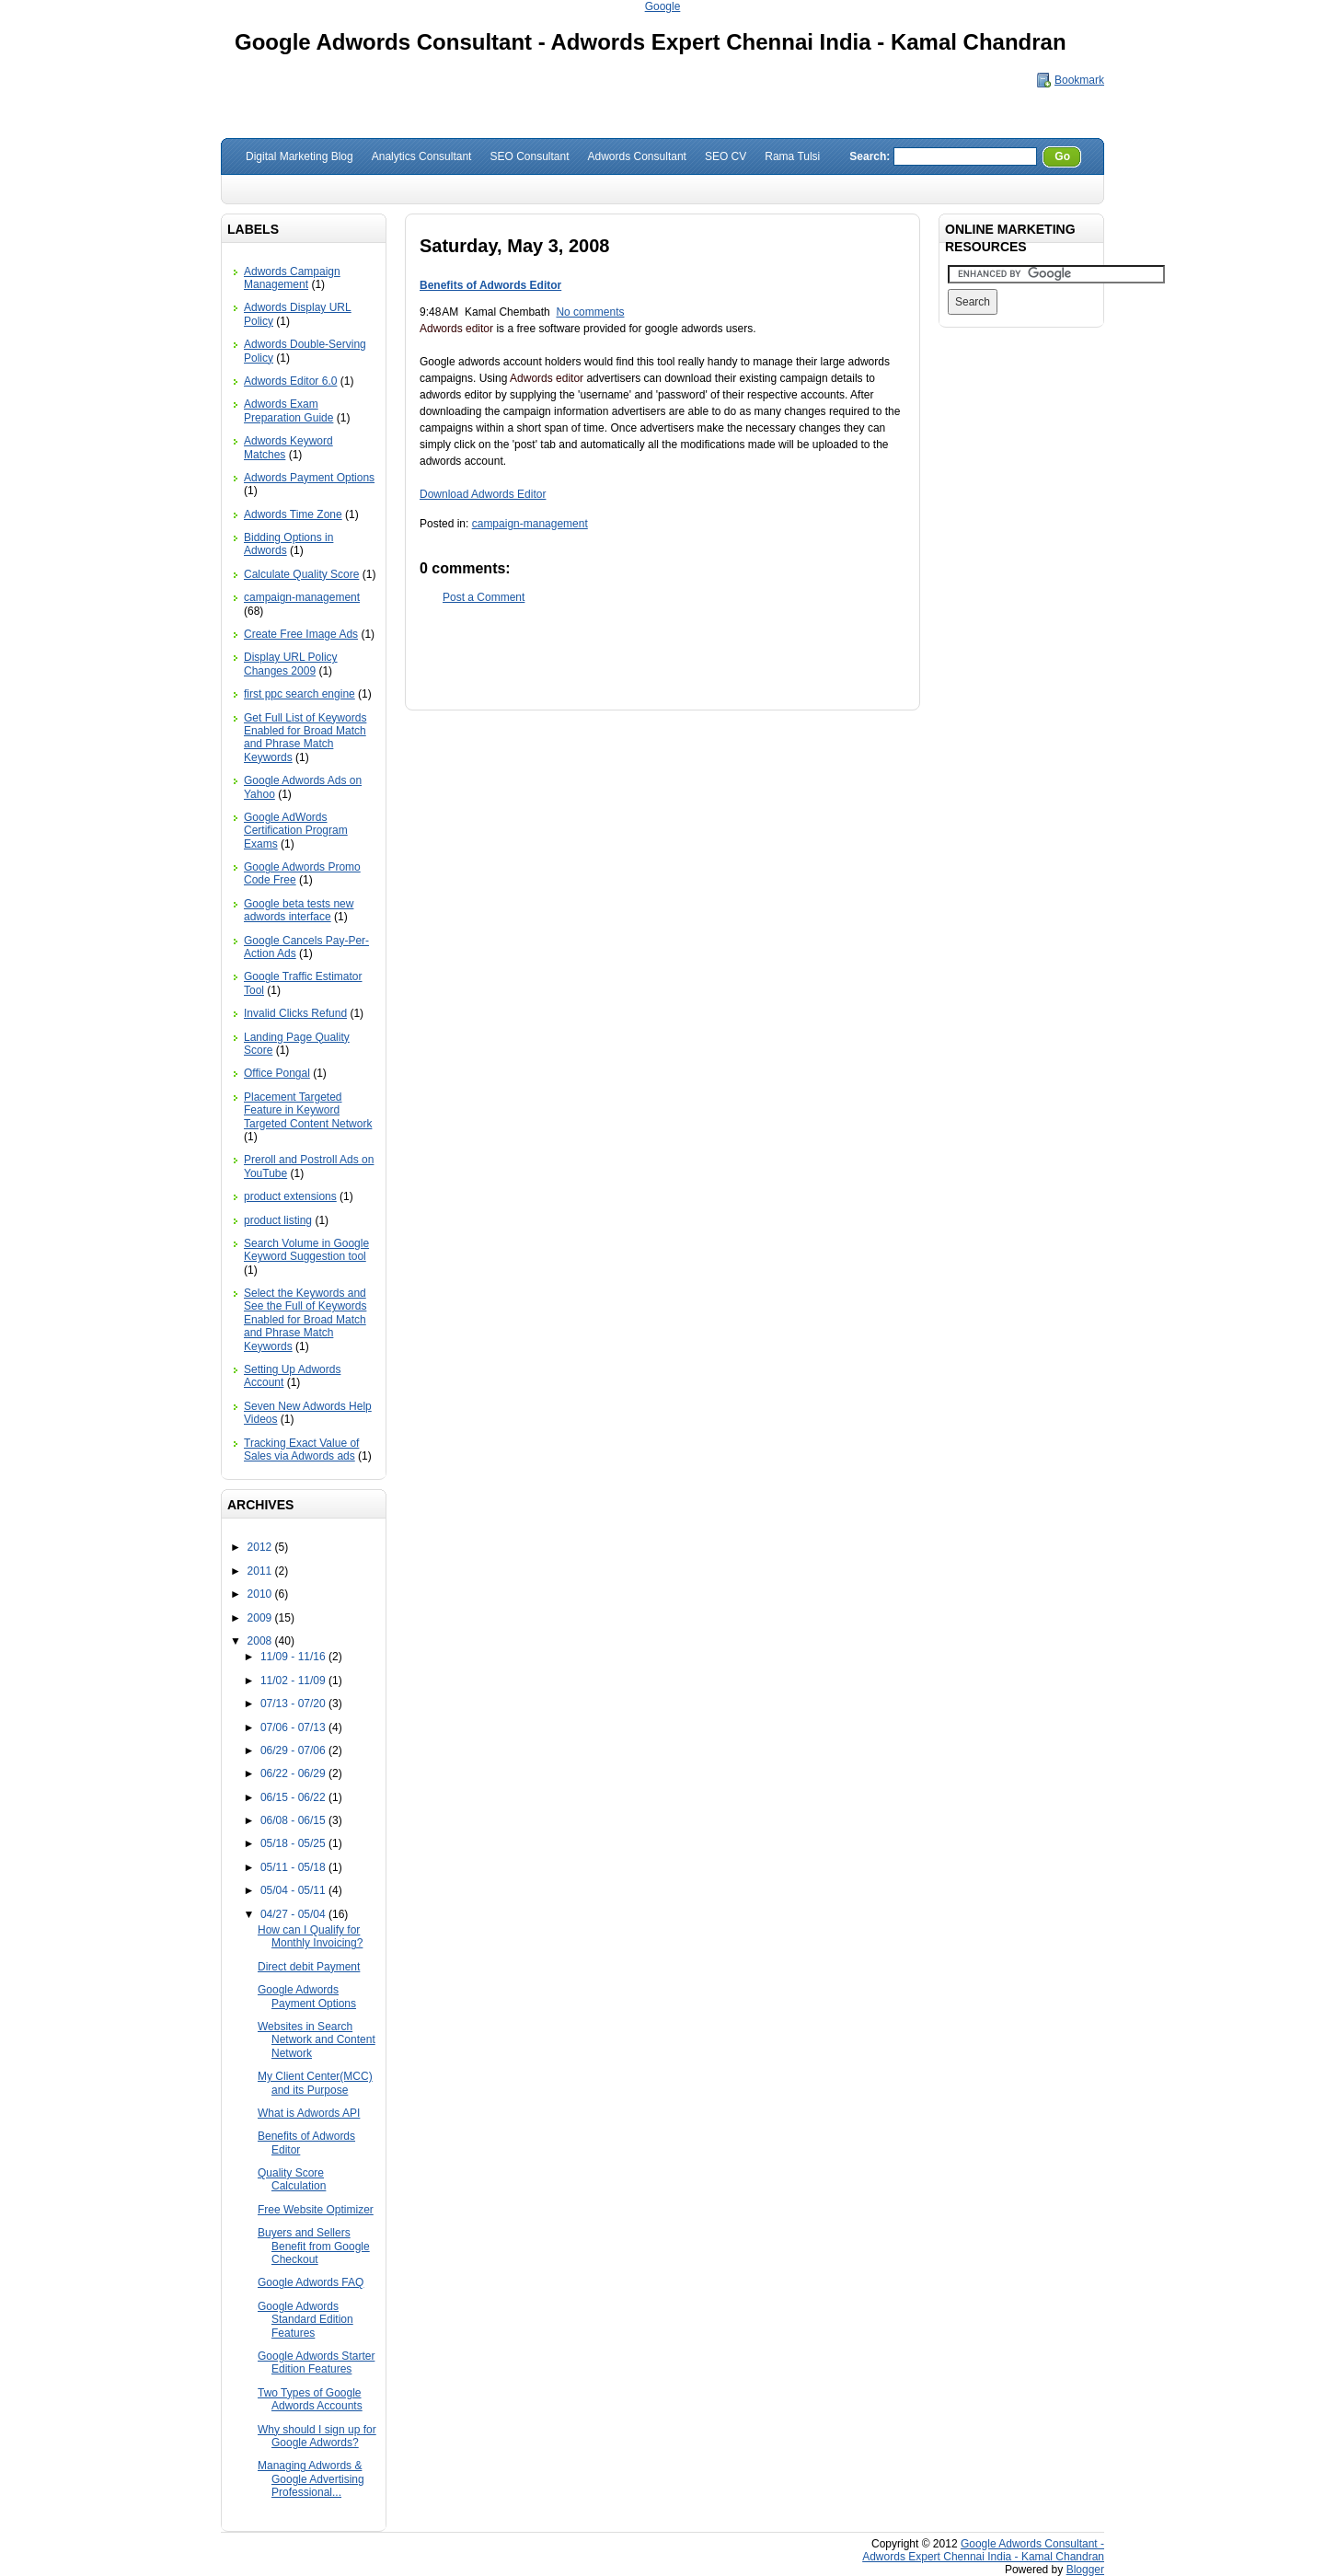  I want to click on Digital Marketing Blog, so click(299, 156).